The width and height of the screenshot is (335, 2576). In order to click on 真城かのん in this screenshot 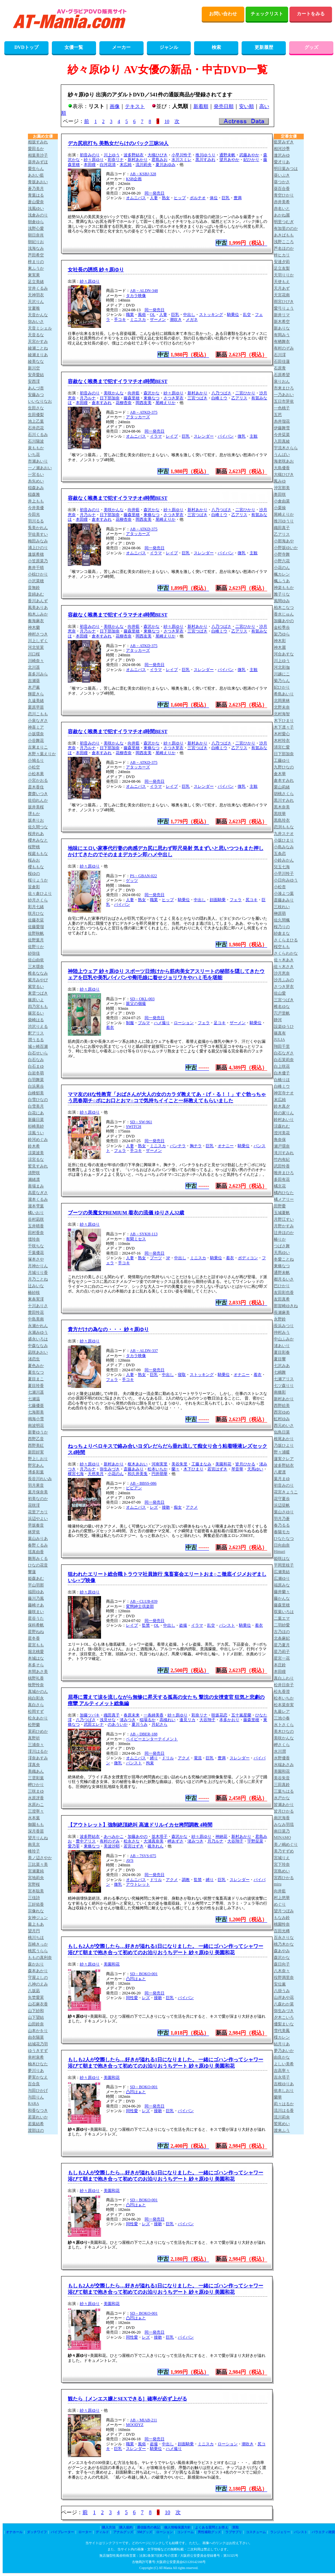, I will do `click(38, 1691)`.